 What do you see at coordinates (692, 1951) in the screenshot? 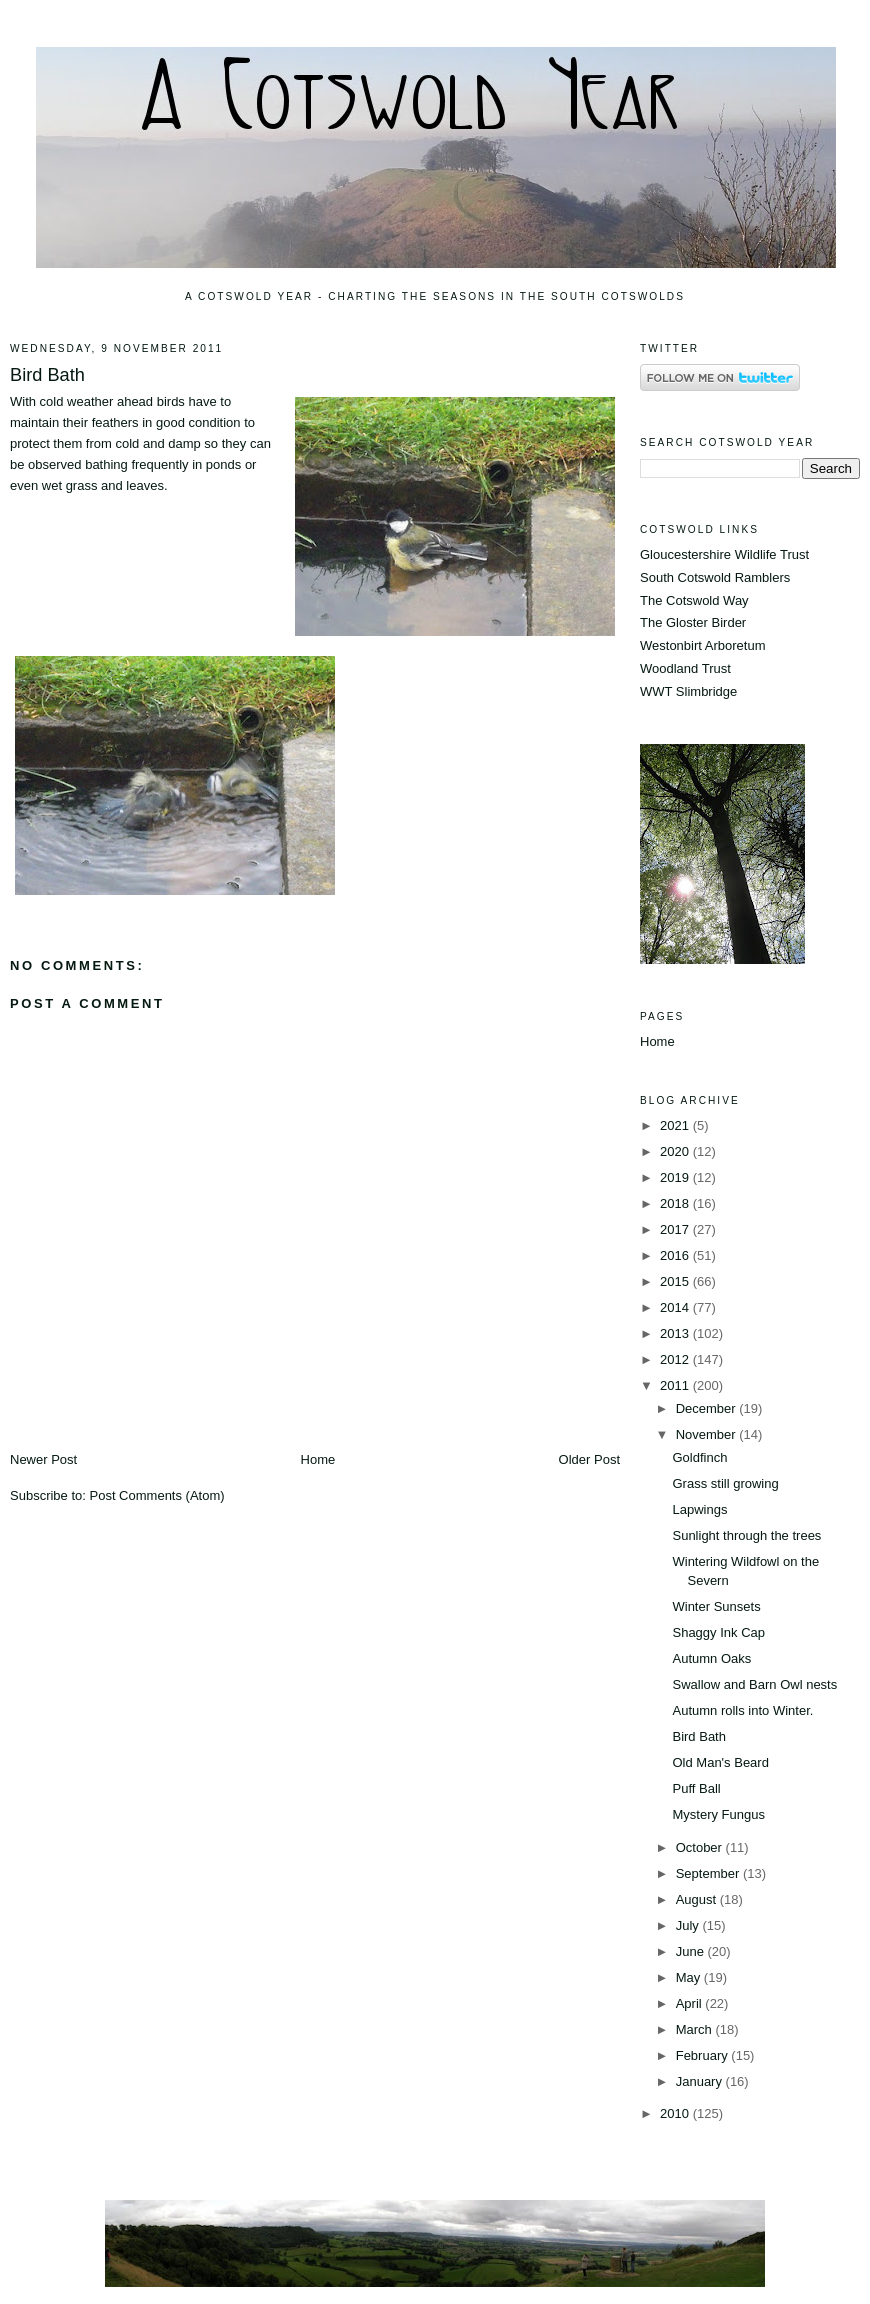
I see `June` at bounding box center [692, 1951].